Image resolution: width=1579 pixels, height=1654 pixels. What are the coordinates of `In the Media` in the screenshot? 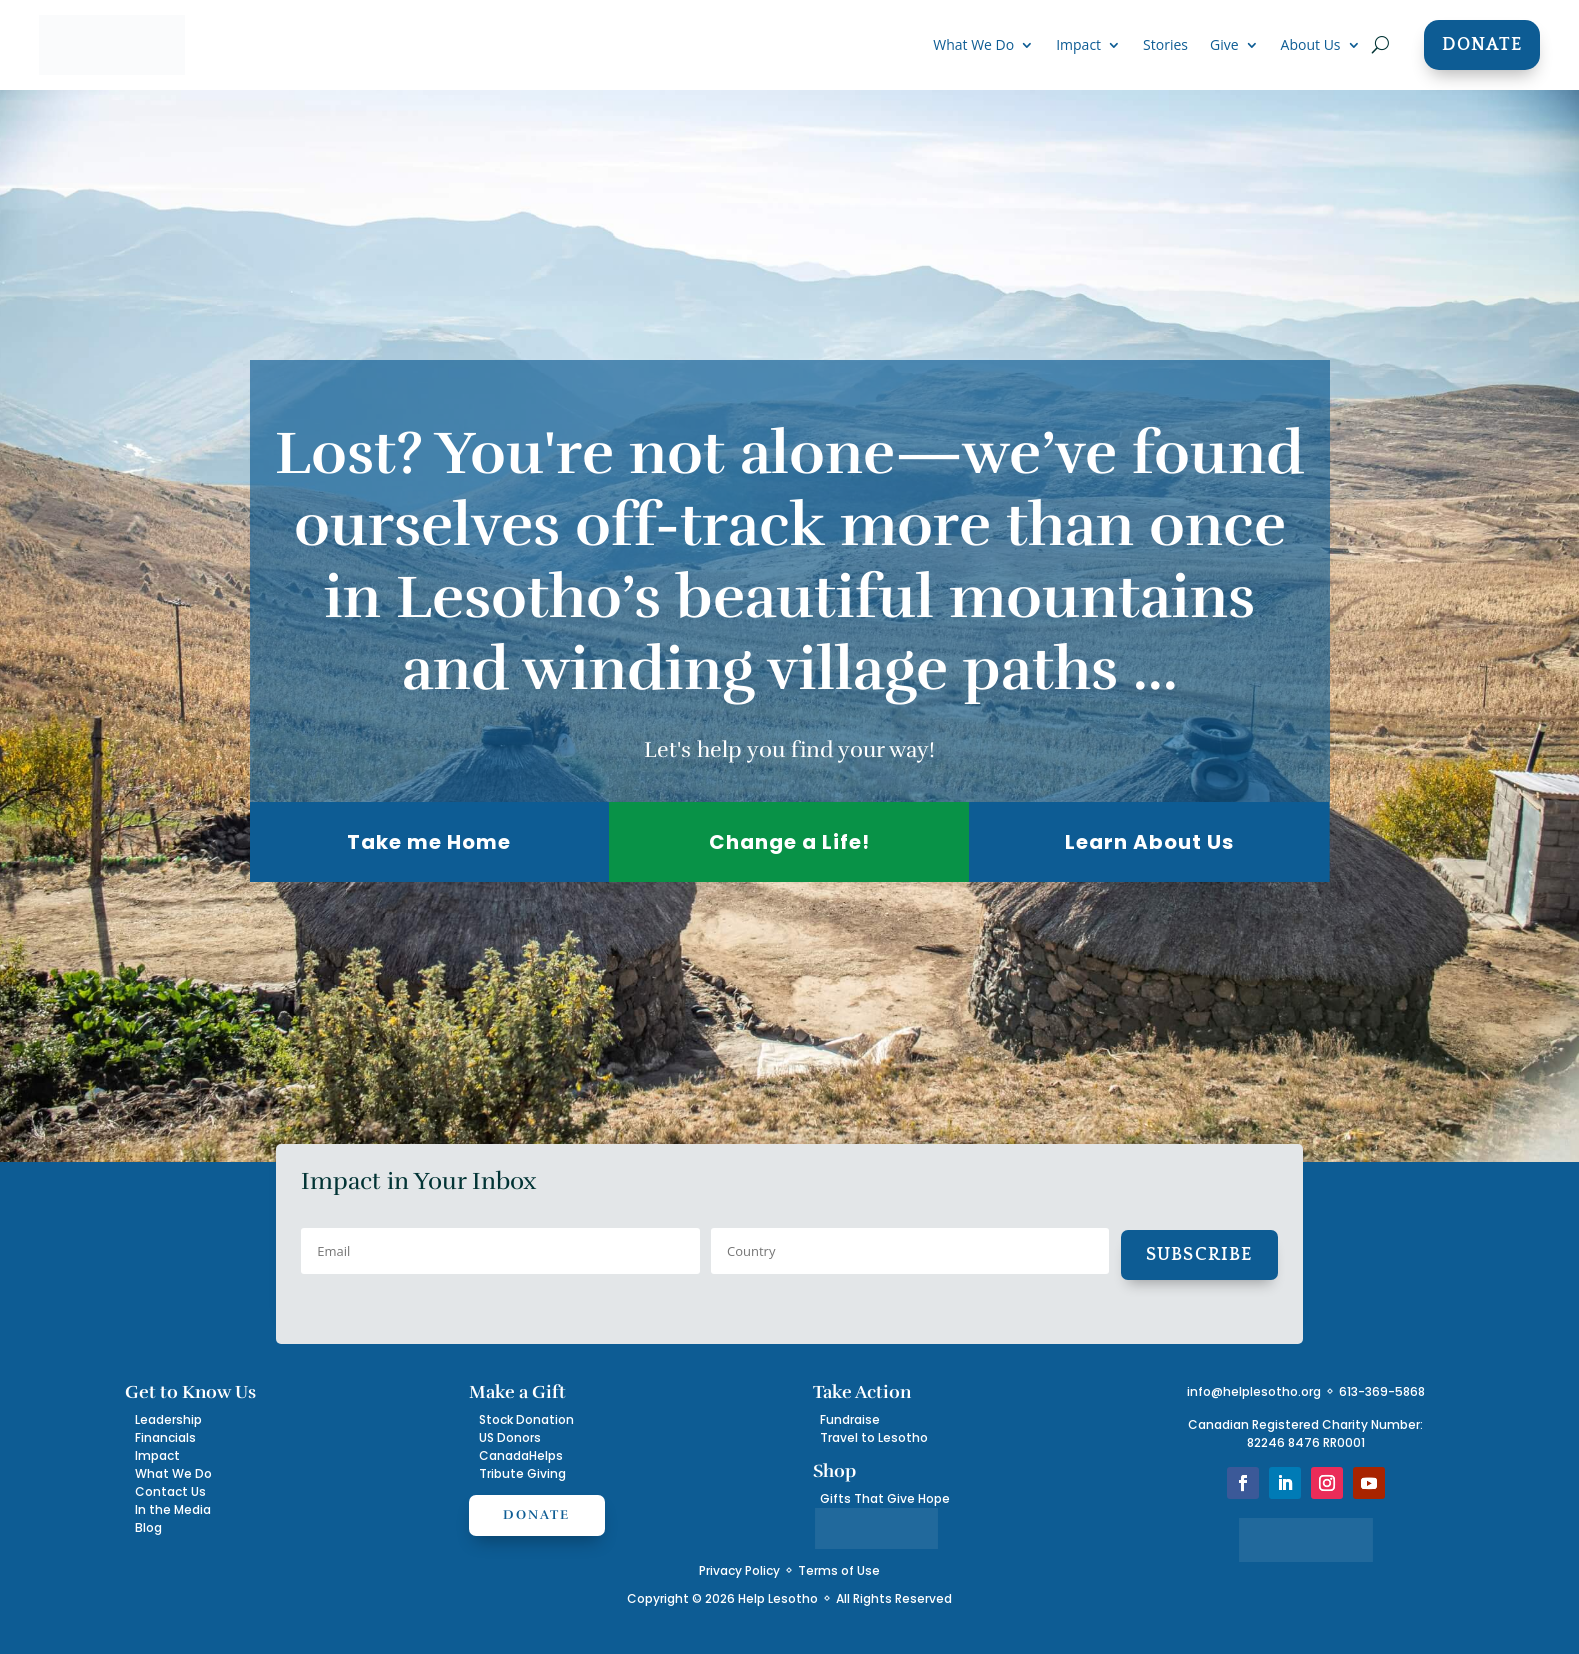 It's located at (173, 1509).